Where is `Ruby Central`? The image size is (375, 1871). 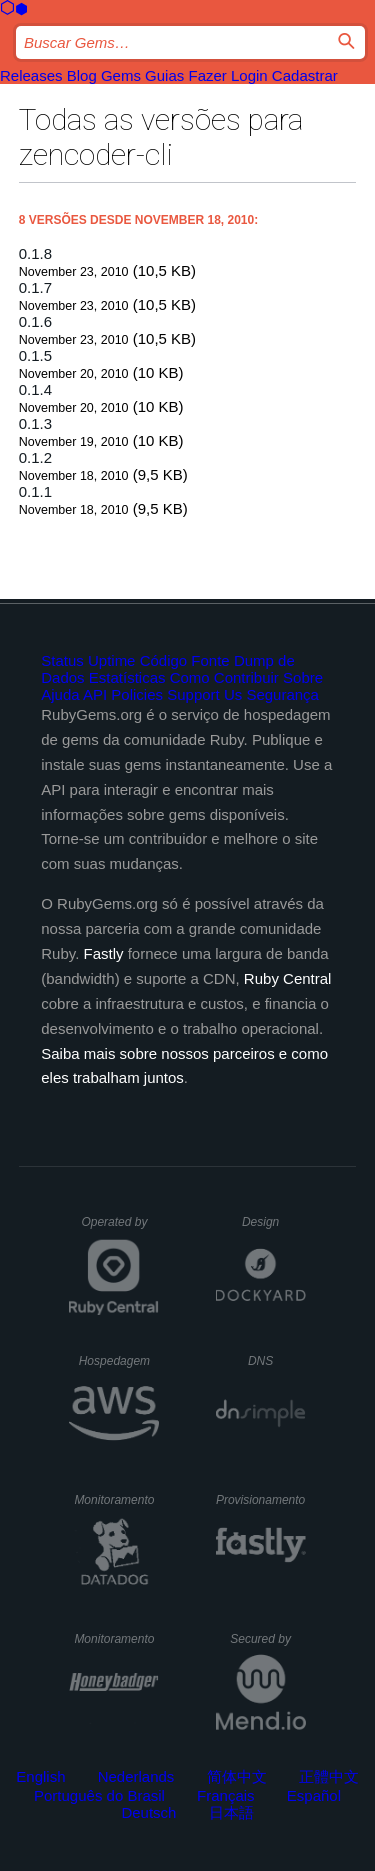 Ruby Central is located at coordinates (288, 978).